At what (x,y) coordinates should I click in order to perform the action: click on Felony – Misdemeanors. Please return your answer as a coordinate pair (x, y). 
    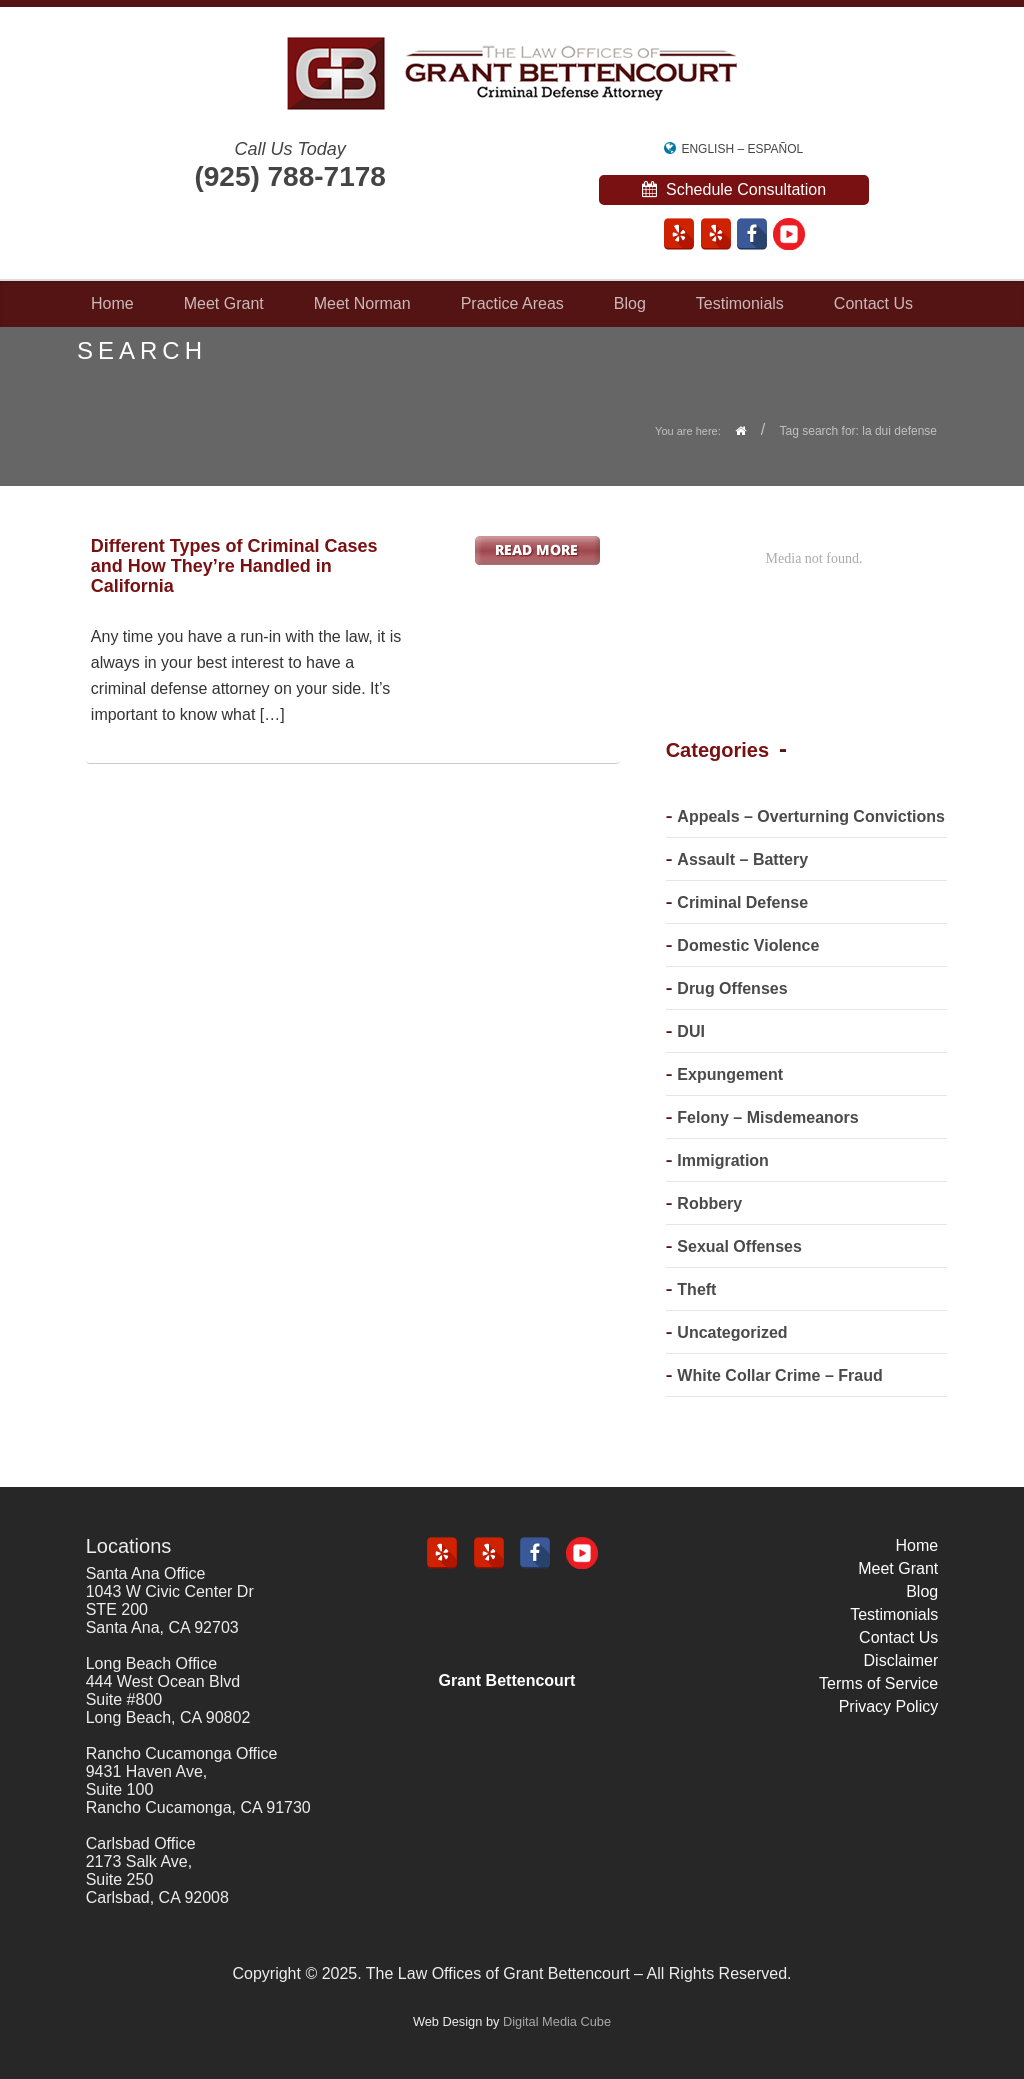
    Looking at the image, I should click on (767, 1117).